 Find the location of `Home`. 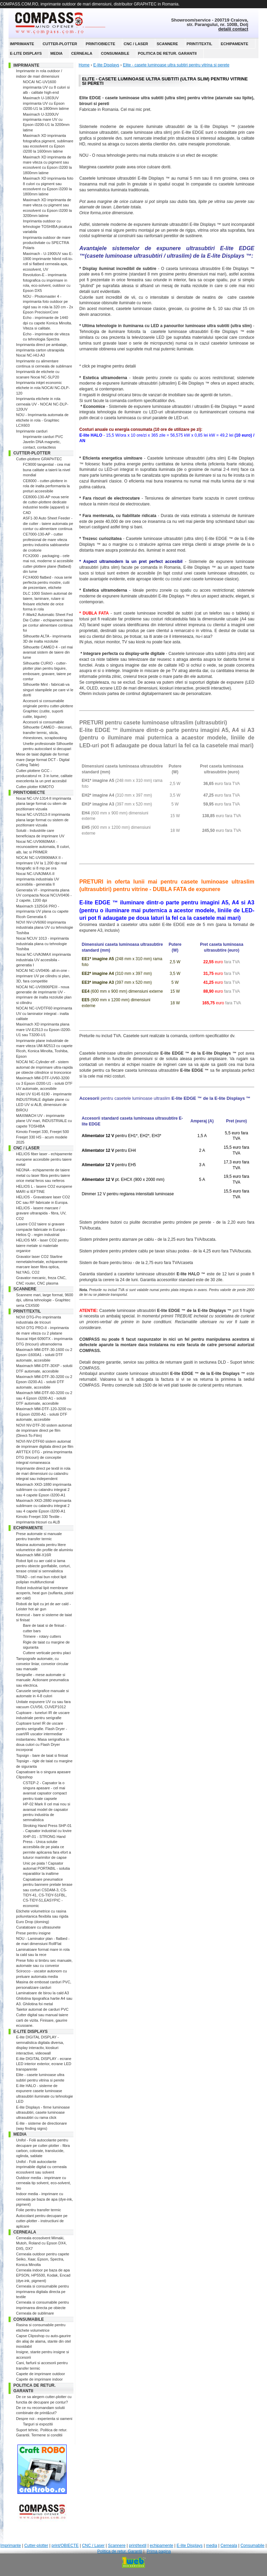

Home is located at coordinates (84, 65).